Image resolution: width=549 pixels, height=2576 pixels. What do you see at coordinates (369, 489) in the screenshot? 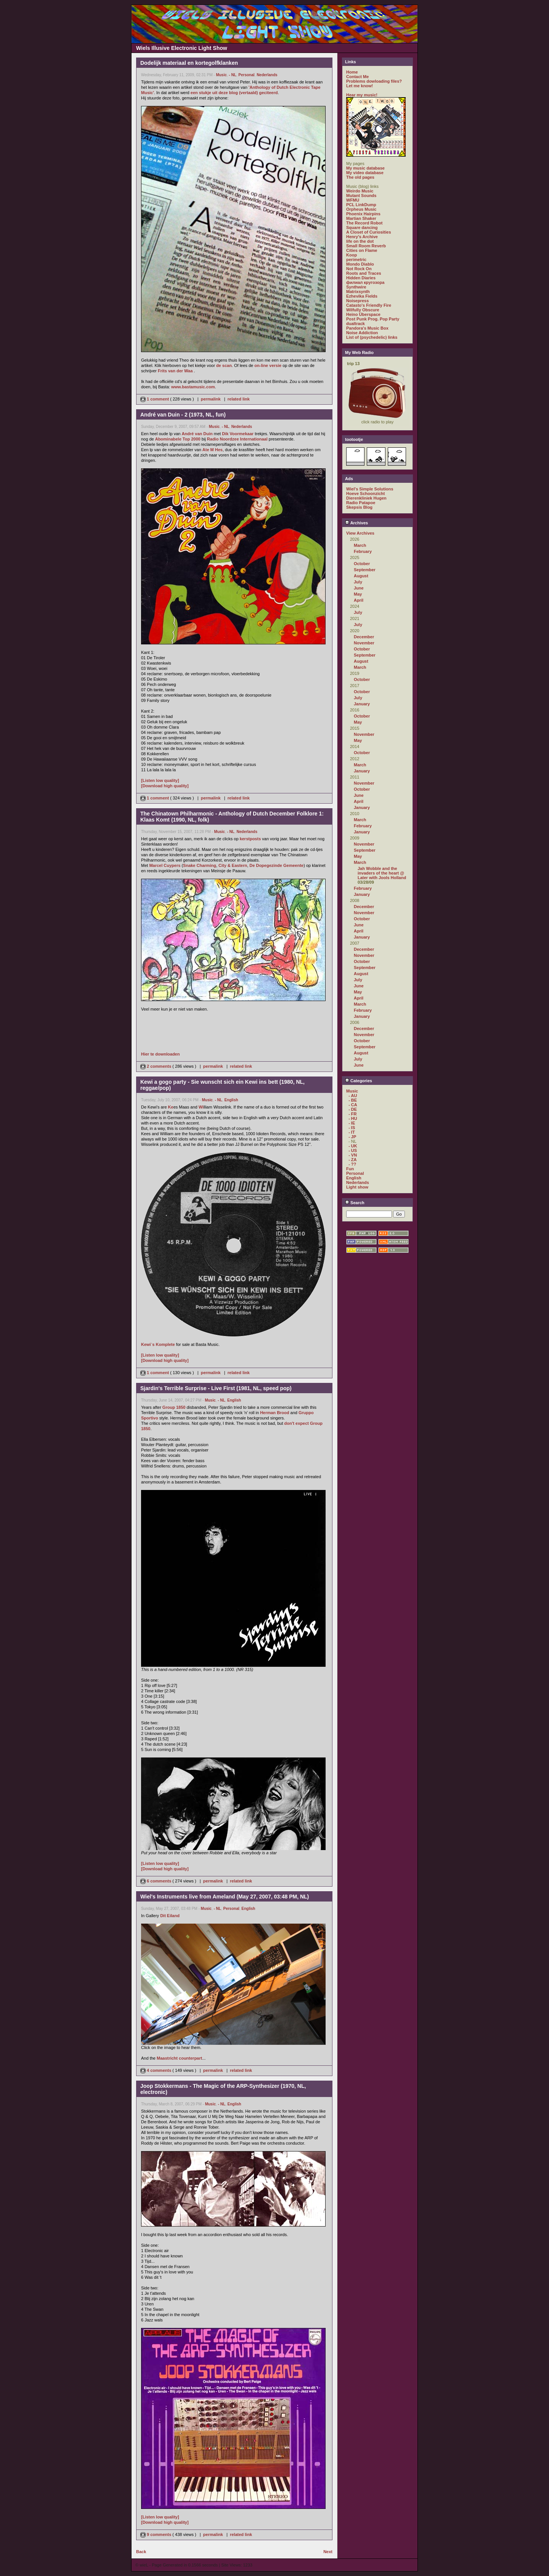
I see `Wiel's Simple Solutions` at bounding box center [369, 489].